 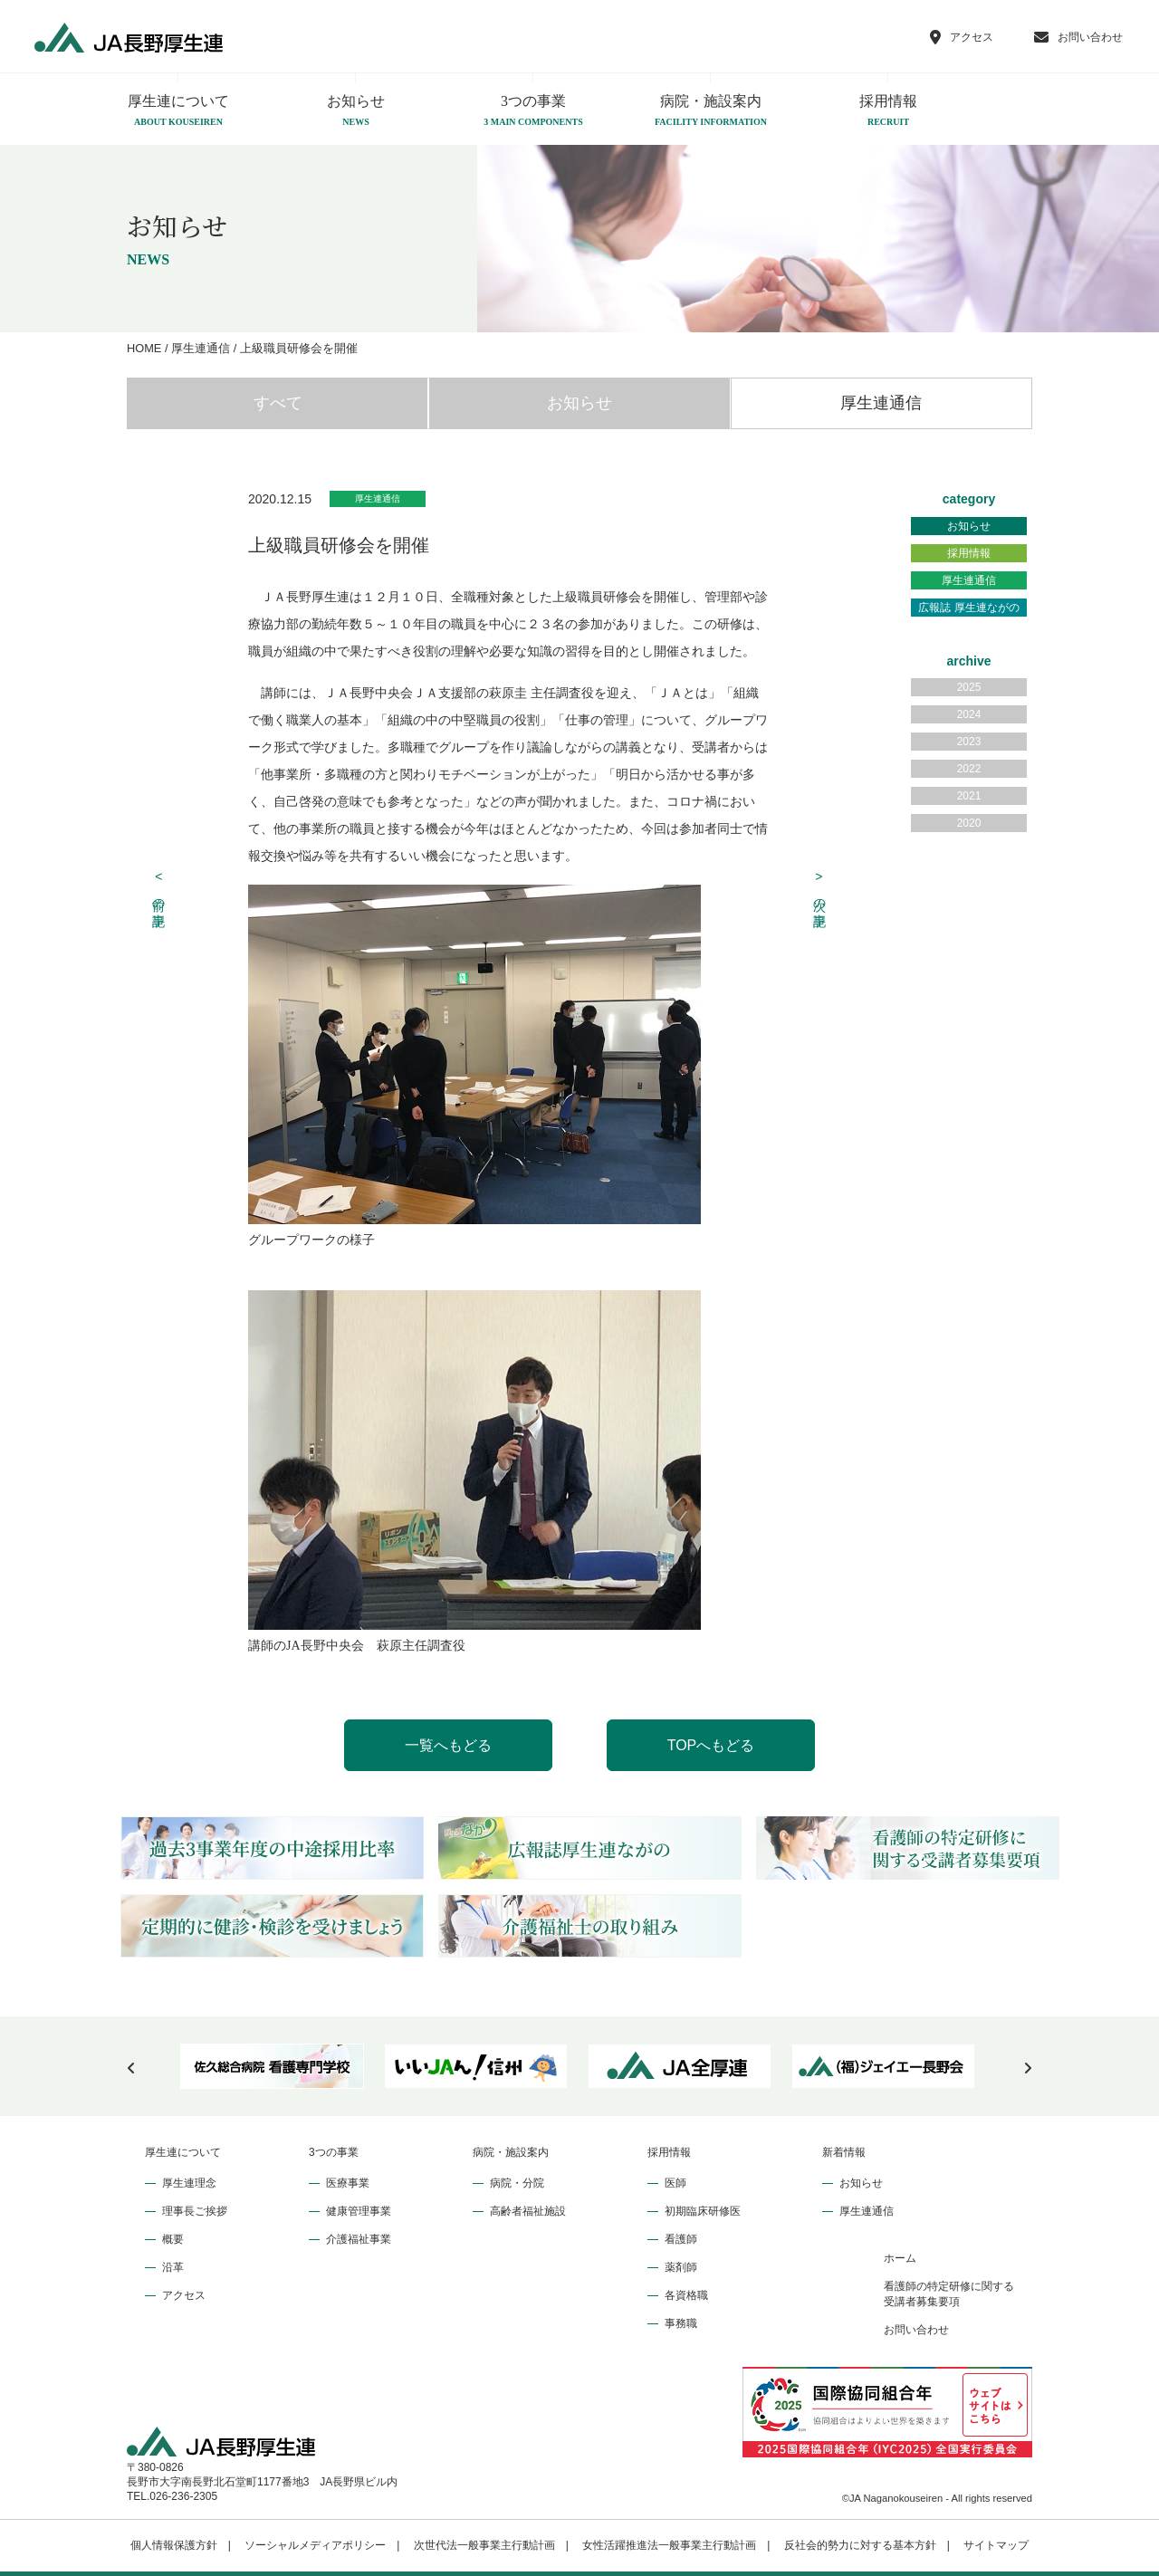 I want to click on 3つの事業, so click(x=533, y=111).